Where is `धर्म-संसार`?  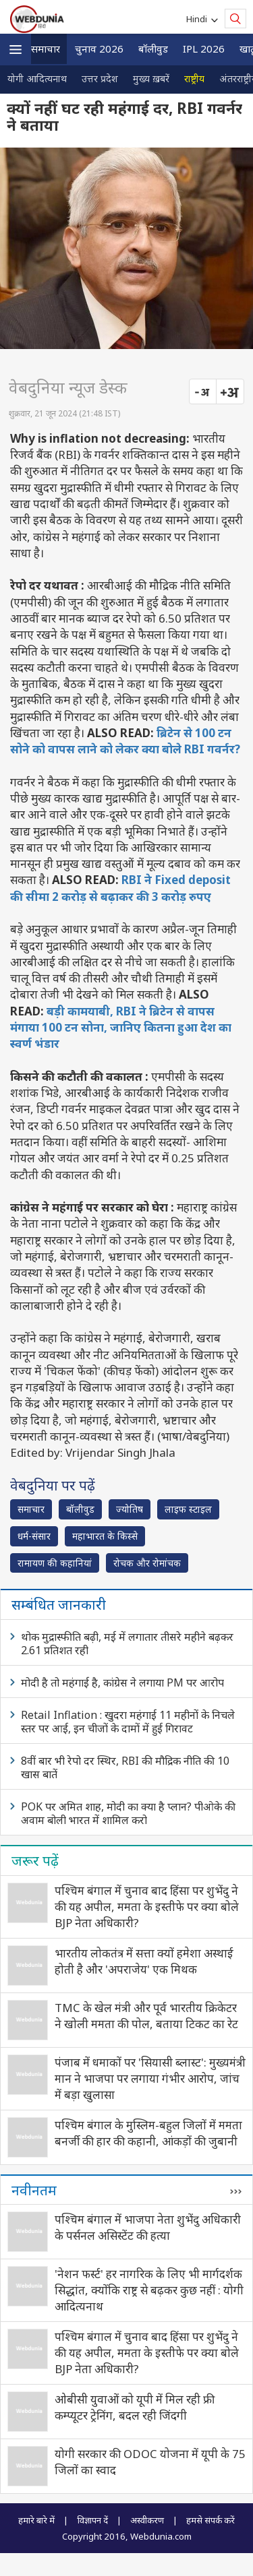 धर्म-संसार is located at coordinates (34, 1536).